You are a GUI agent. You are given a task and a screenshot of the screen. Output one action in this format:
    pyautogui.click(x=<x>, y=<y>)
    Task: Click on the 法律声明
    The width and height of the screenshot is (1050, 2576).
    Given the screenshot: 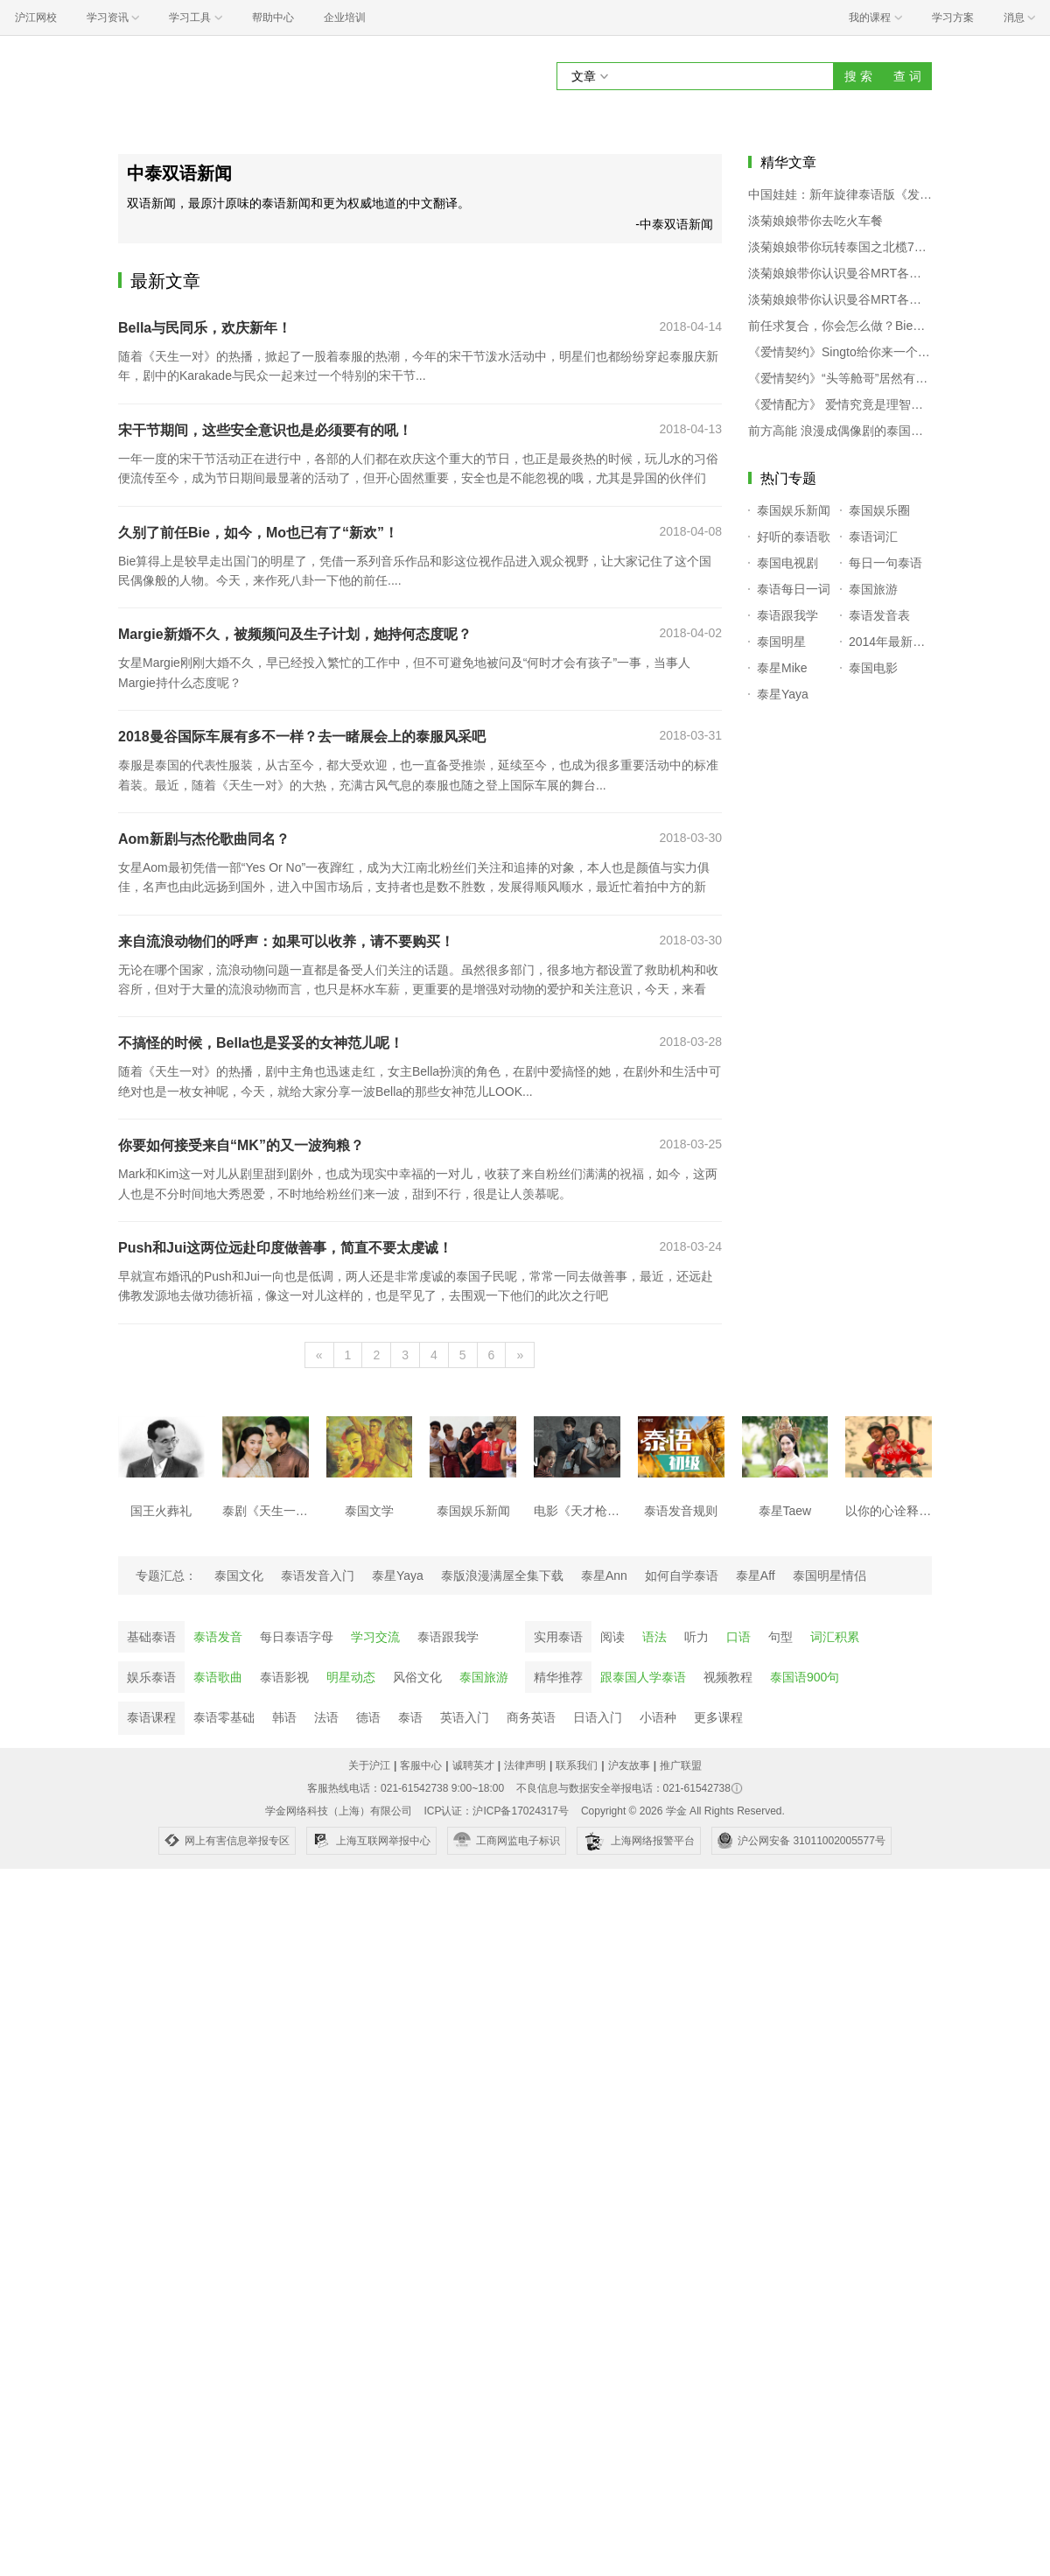 What is the action you would take?
    pyautogui.click(x=525, y=1765)
    